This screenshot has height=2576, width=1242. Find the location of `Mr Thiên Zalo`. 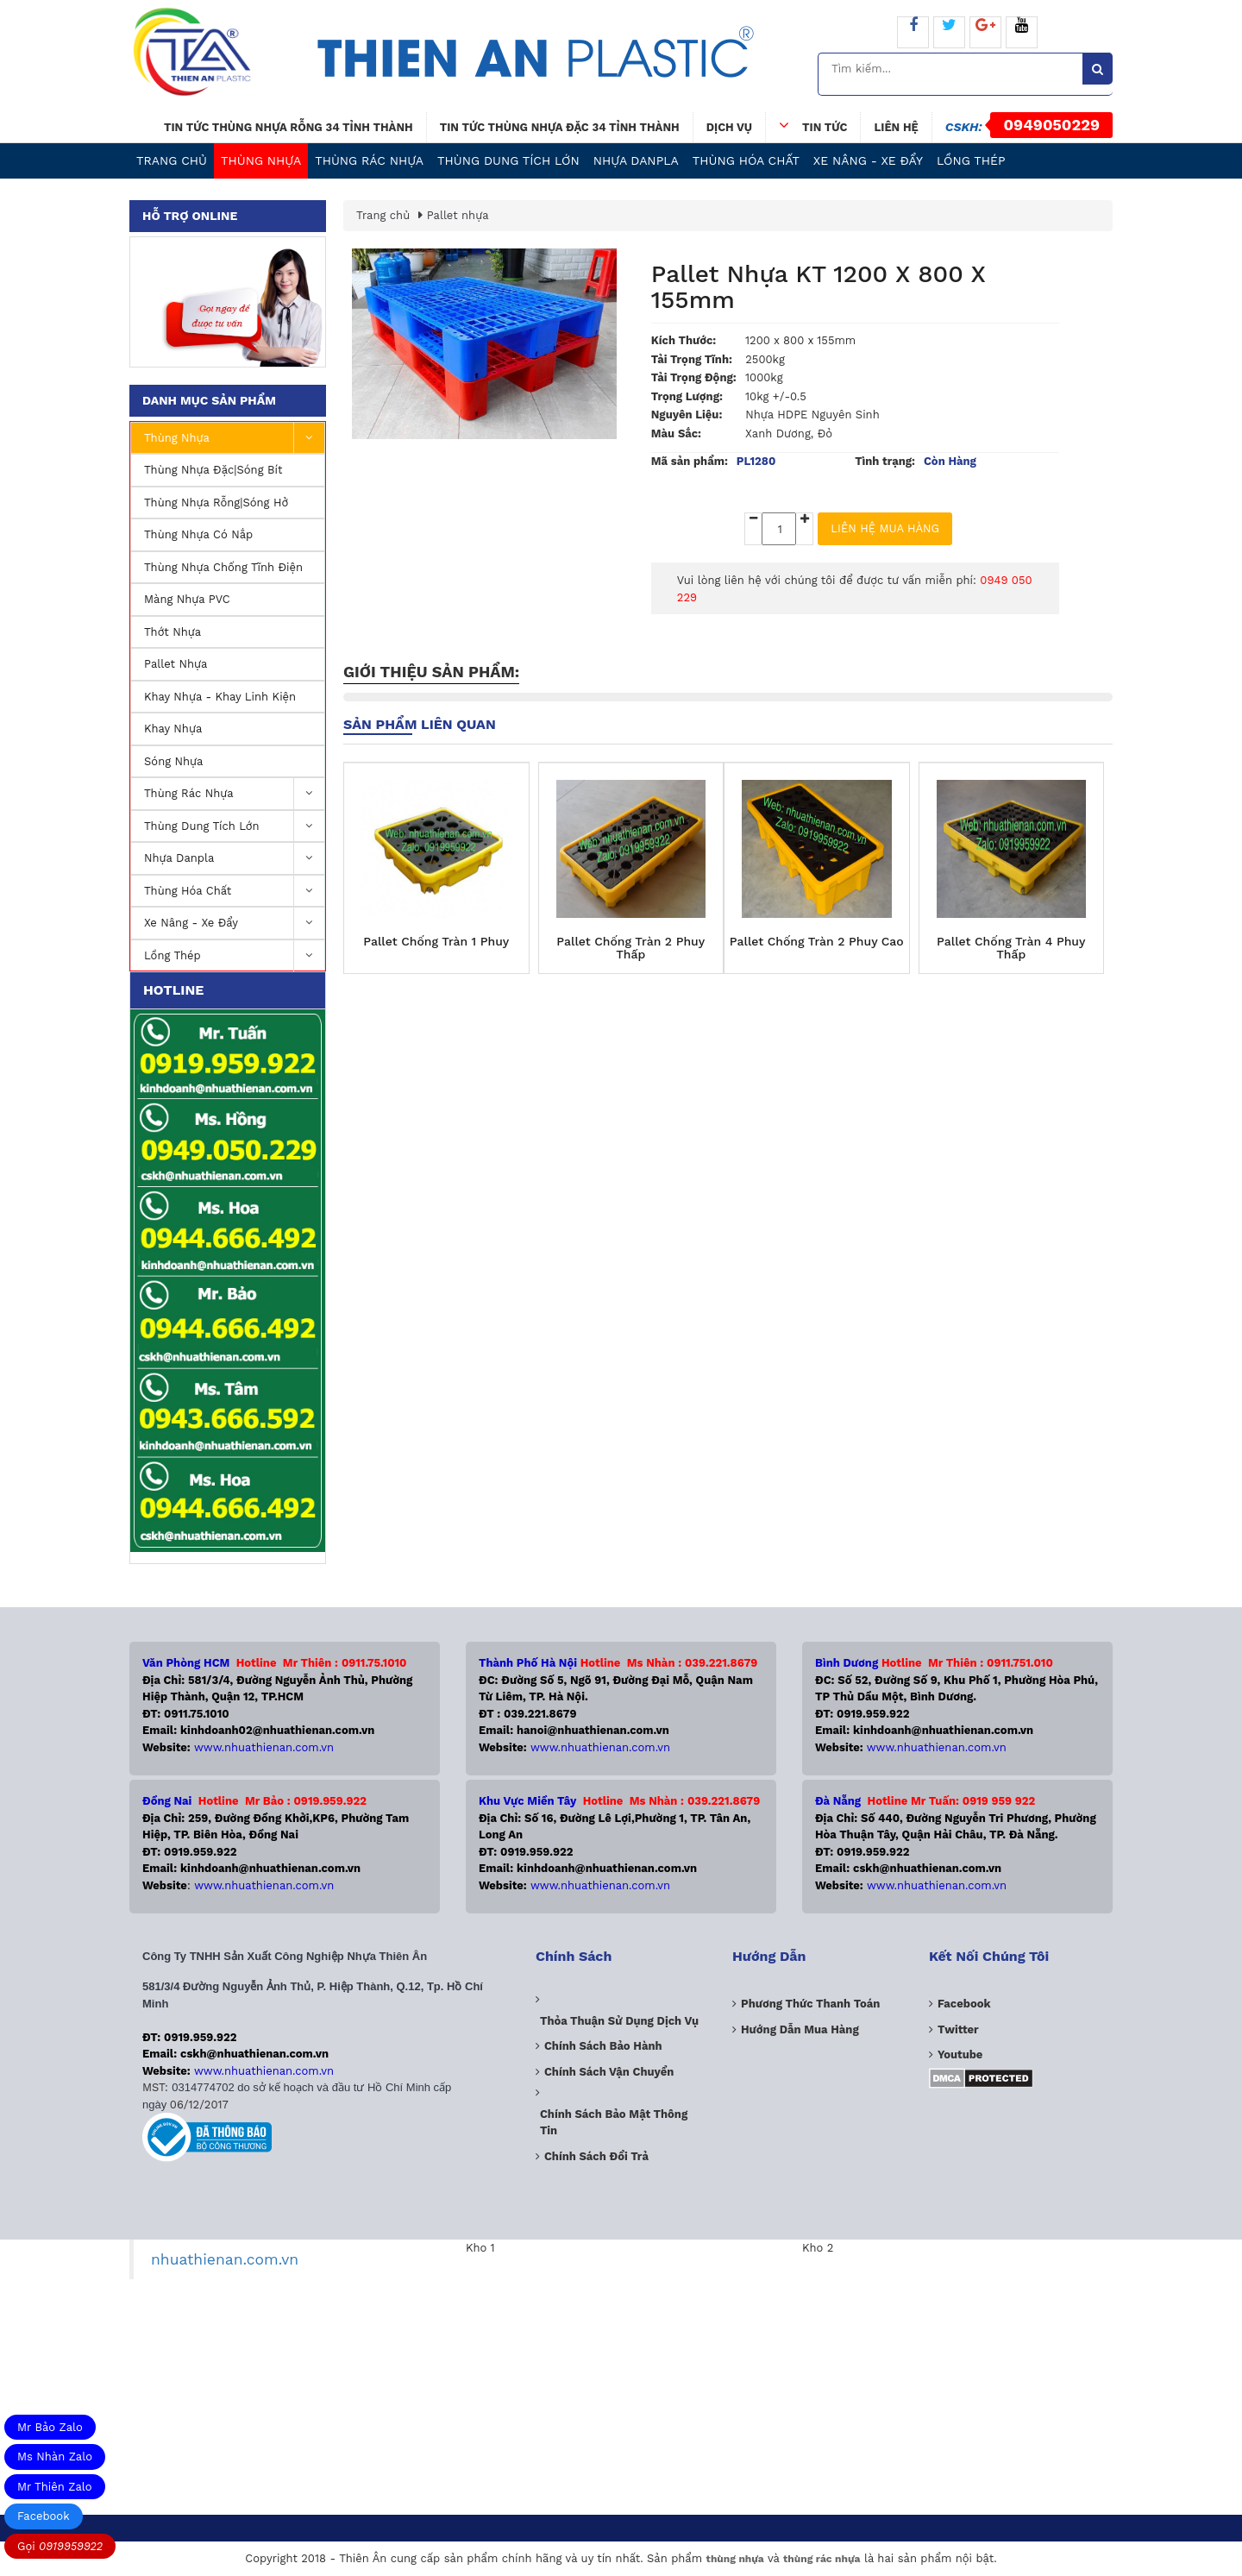

Mr Thiên Zalo is located at coordinates (54, 2486).